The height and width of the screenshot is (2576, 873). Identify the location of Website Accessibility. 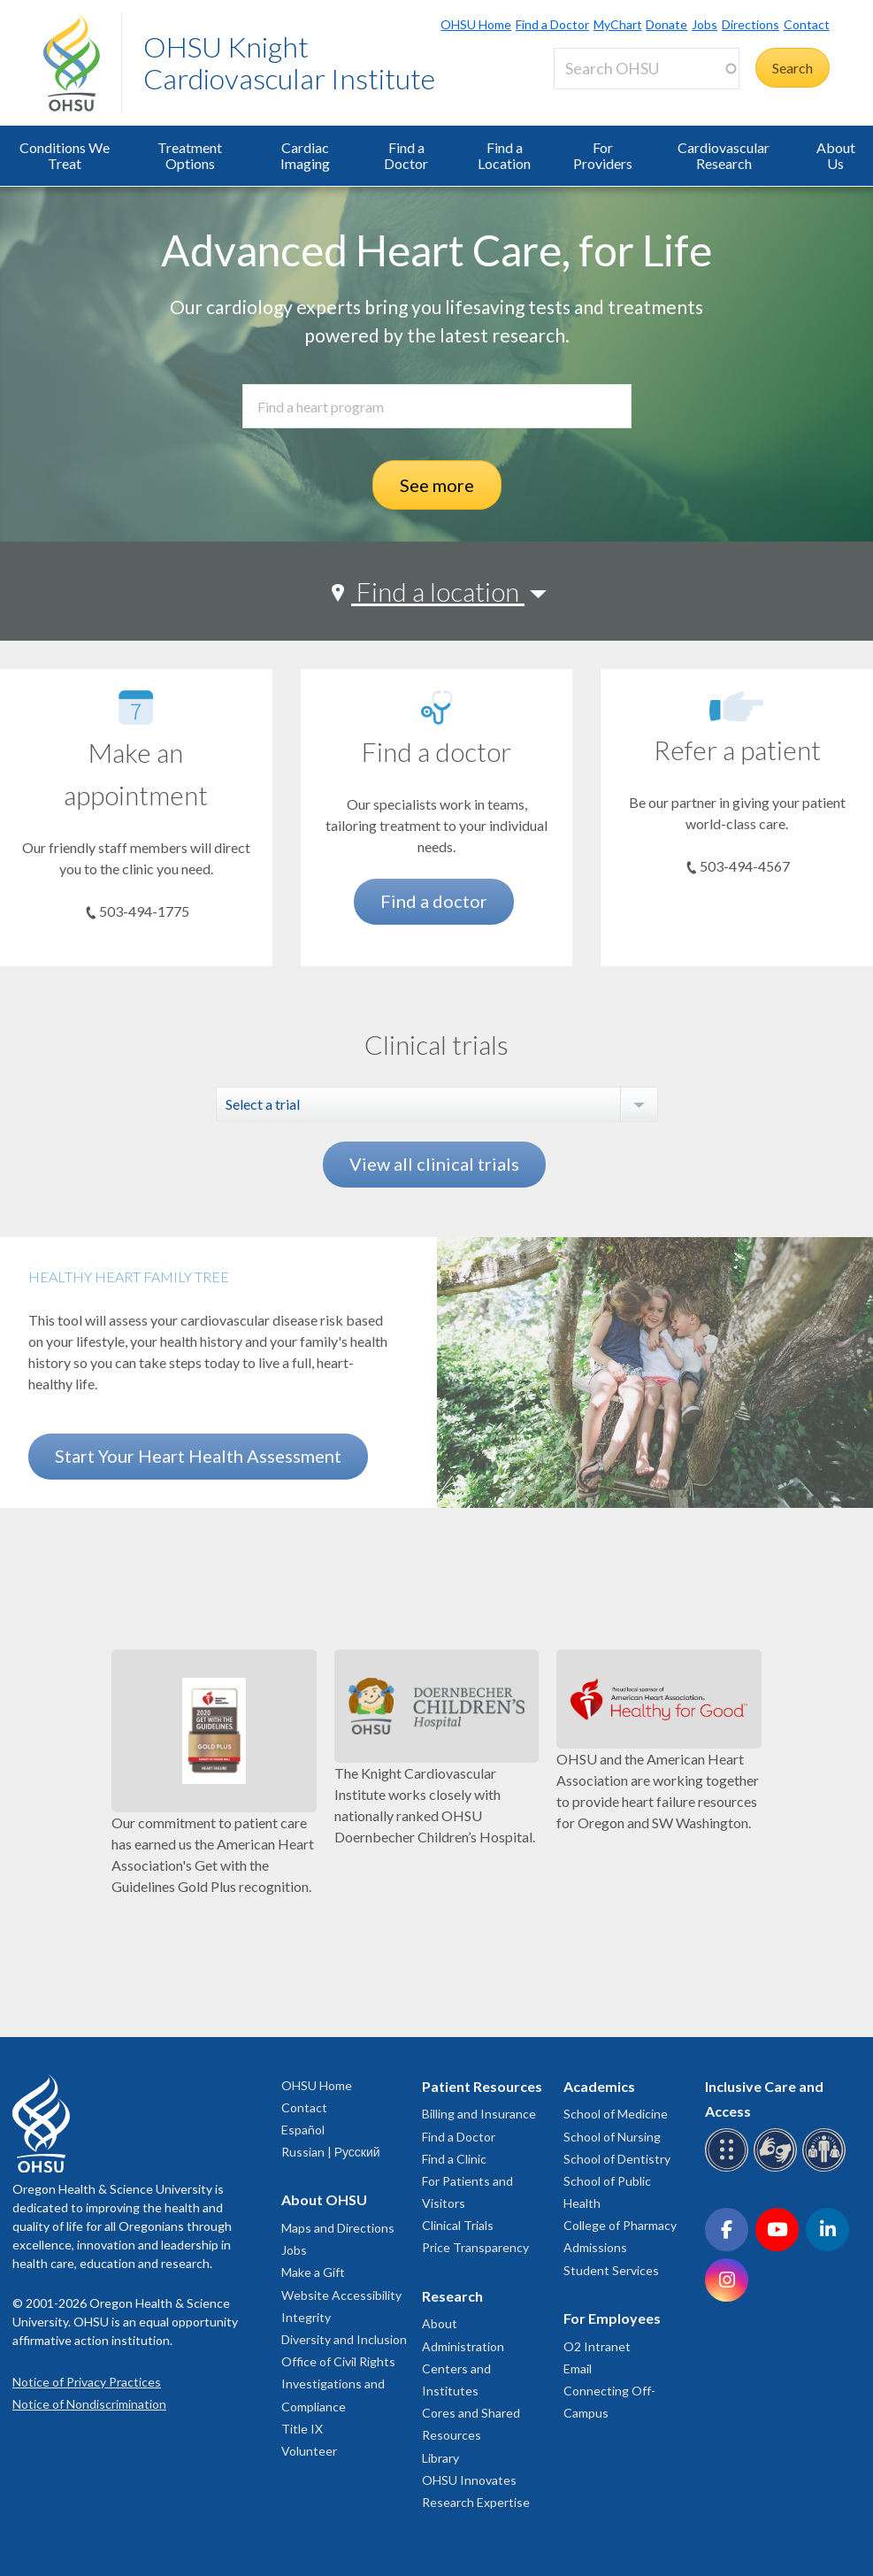
(341, 2295).